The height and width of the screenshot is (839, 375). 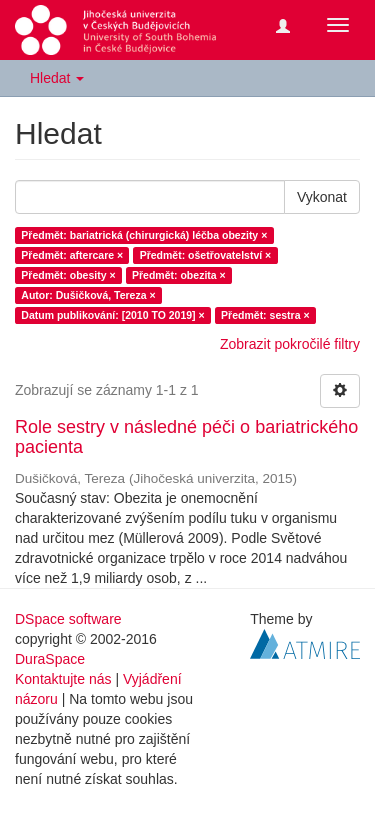 I want to click on Předmět: obesity ×, so click(x=68, y=275).